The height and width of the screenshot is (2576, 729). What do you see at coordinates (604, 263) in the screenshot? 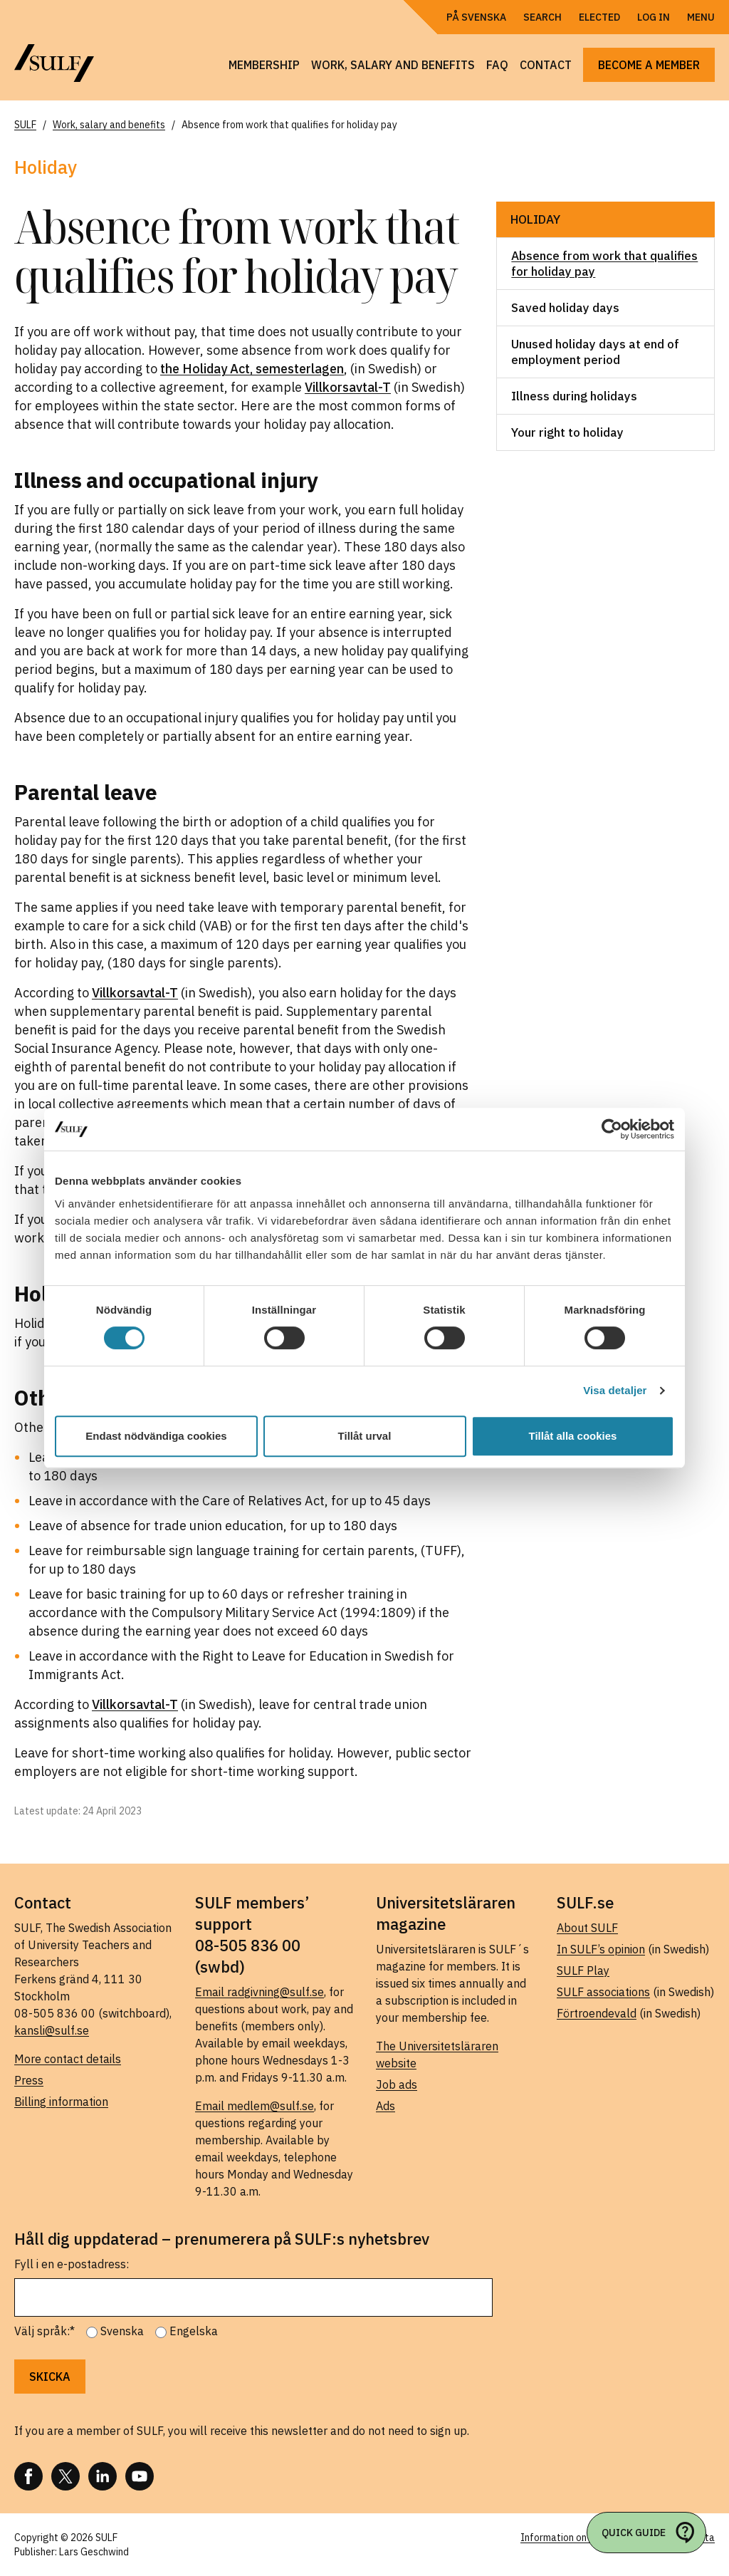
I see `Absence from work that qualifies for holiday pay` at bounding box center [604, 263].